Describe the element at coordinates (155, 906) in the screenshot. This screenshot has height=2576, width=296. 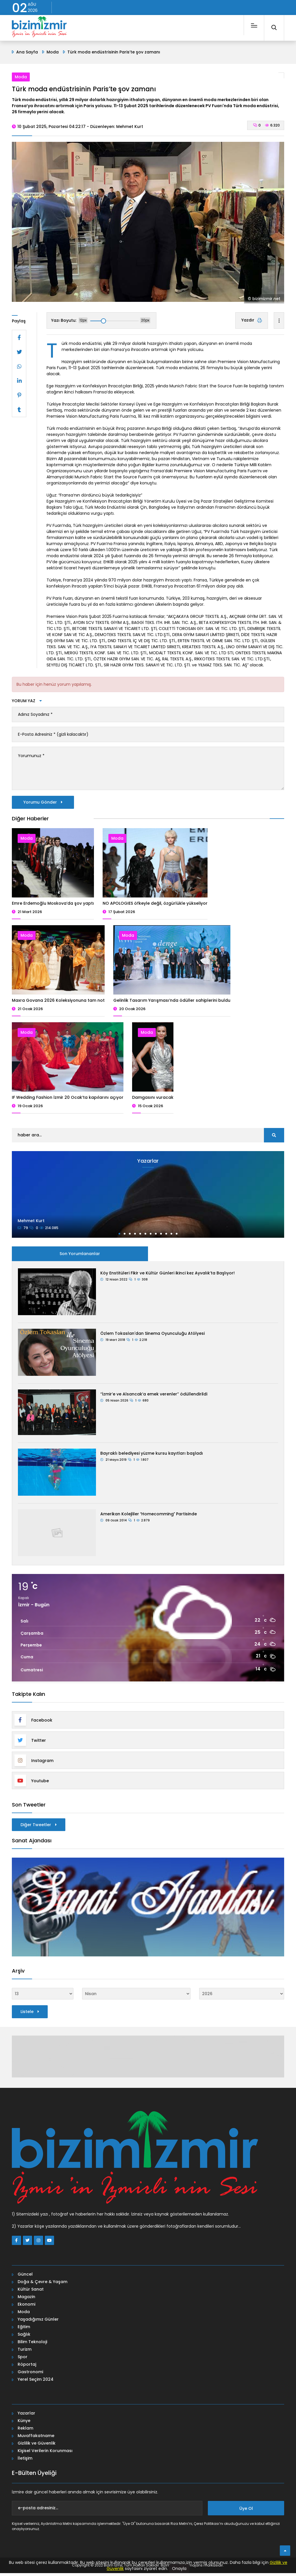
I see `NO APOLOGIES öfkeyle değil, özgürlükle yükseliyor` at that location.